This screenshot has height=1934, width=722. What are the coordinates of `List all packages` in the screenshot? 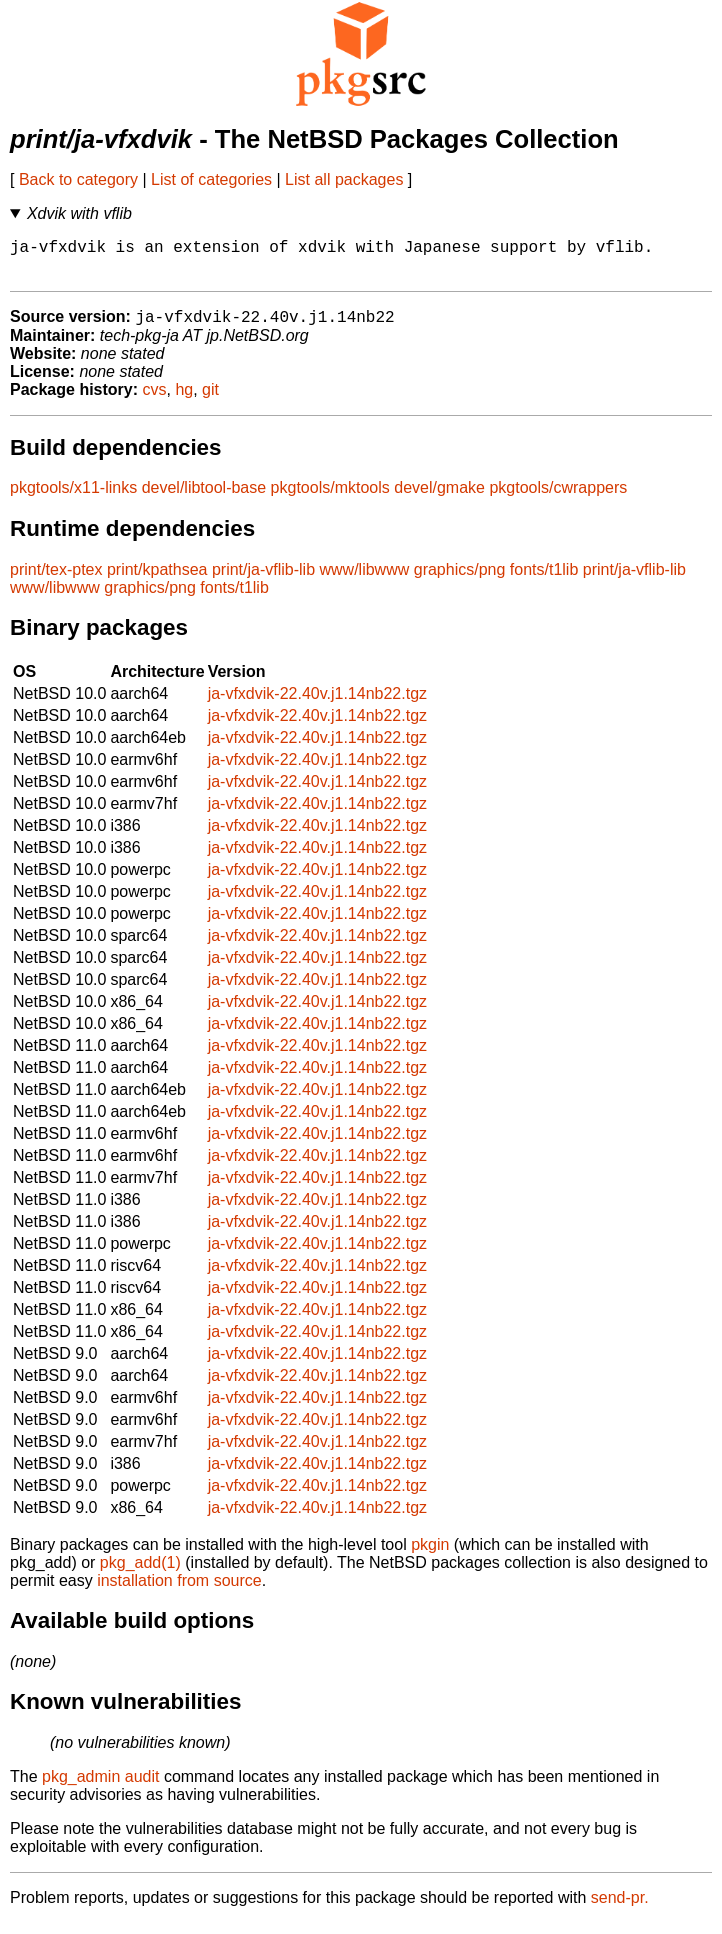 It's located at (344, 179).